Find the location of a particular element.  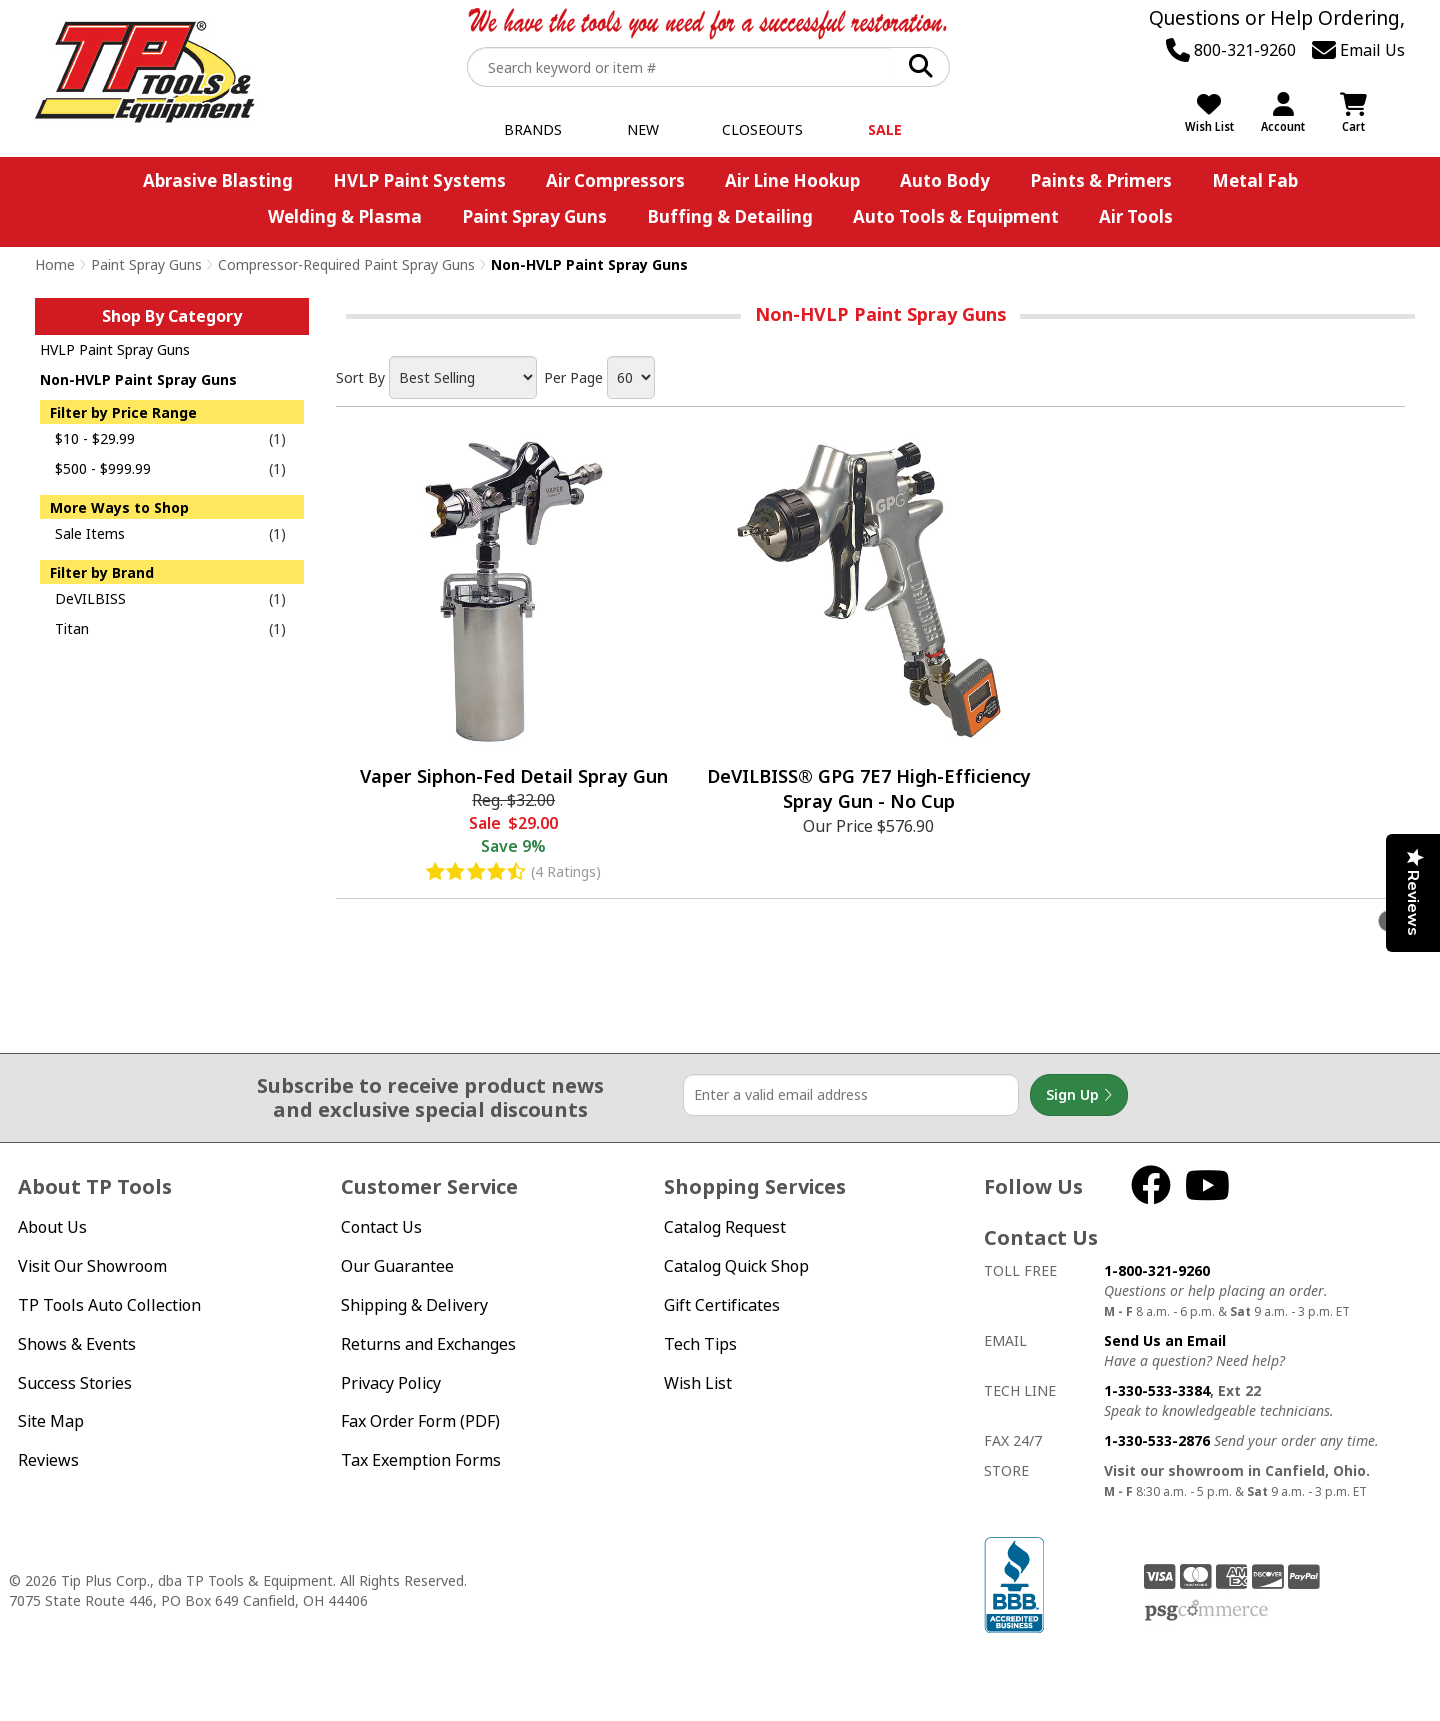

800-321-9260 is located at coordinates (1231, 50).